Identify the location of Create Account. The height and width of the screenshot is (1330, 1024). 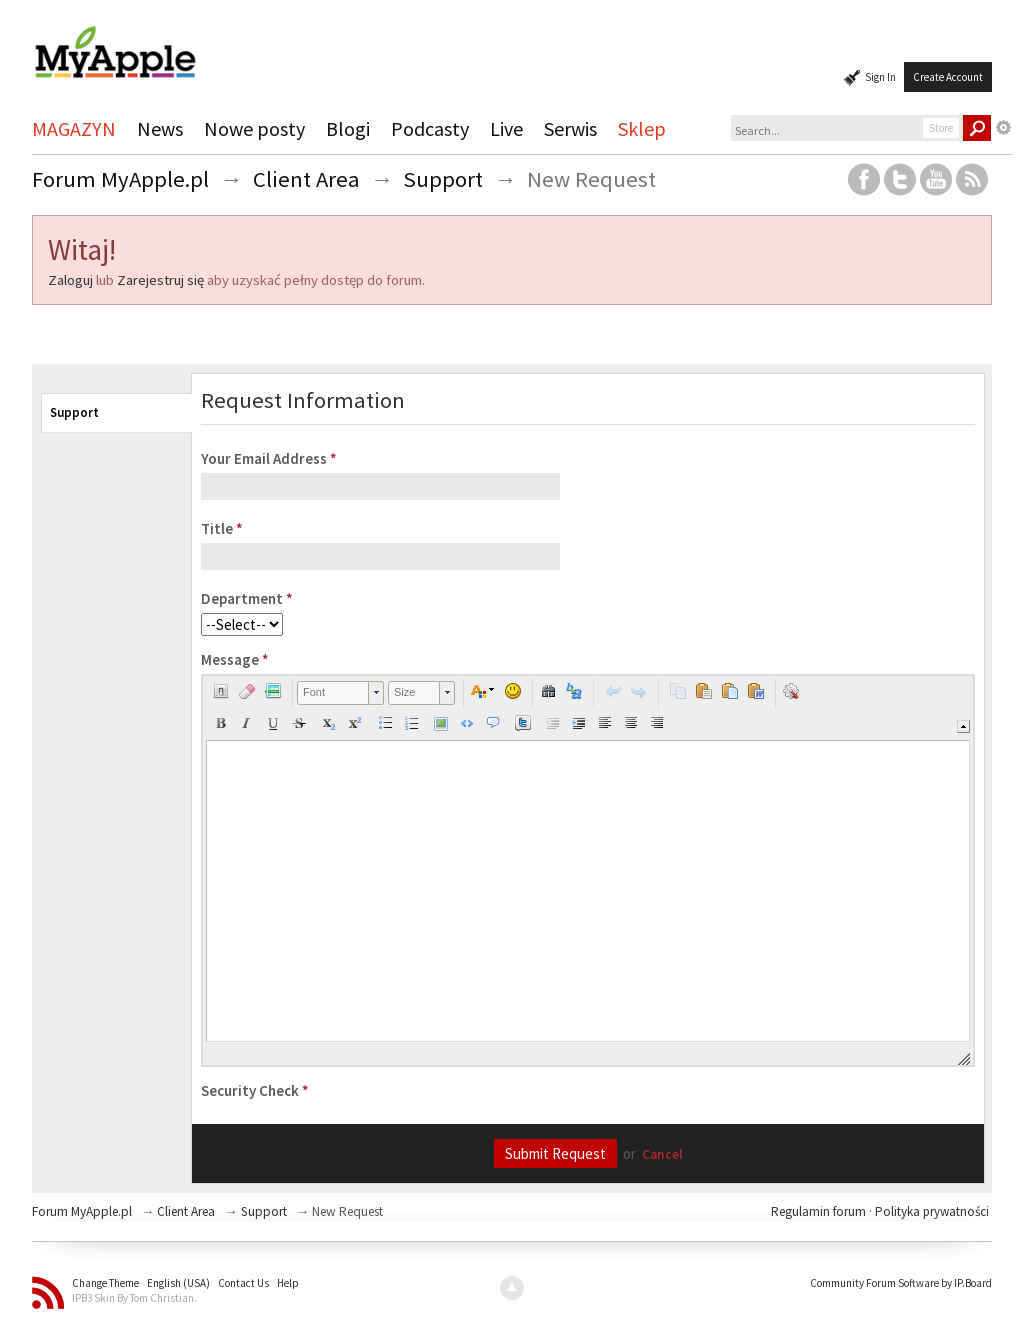
(948, 77).